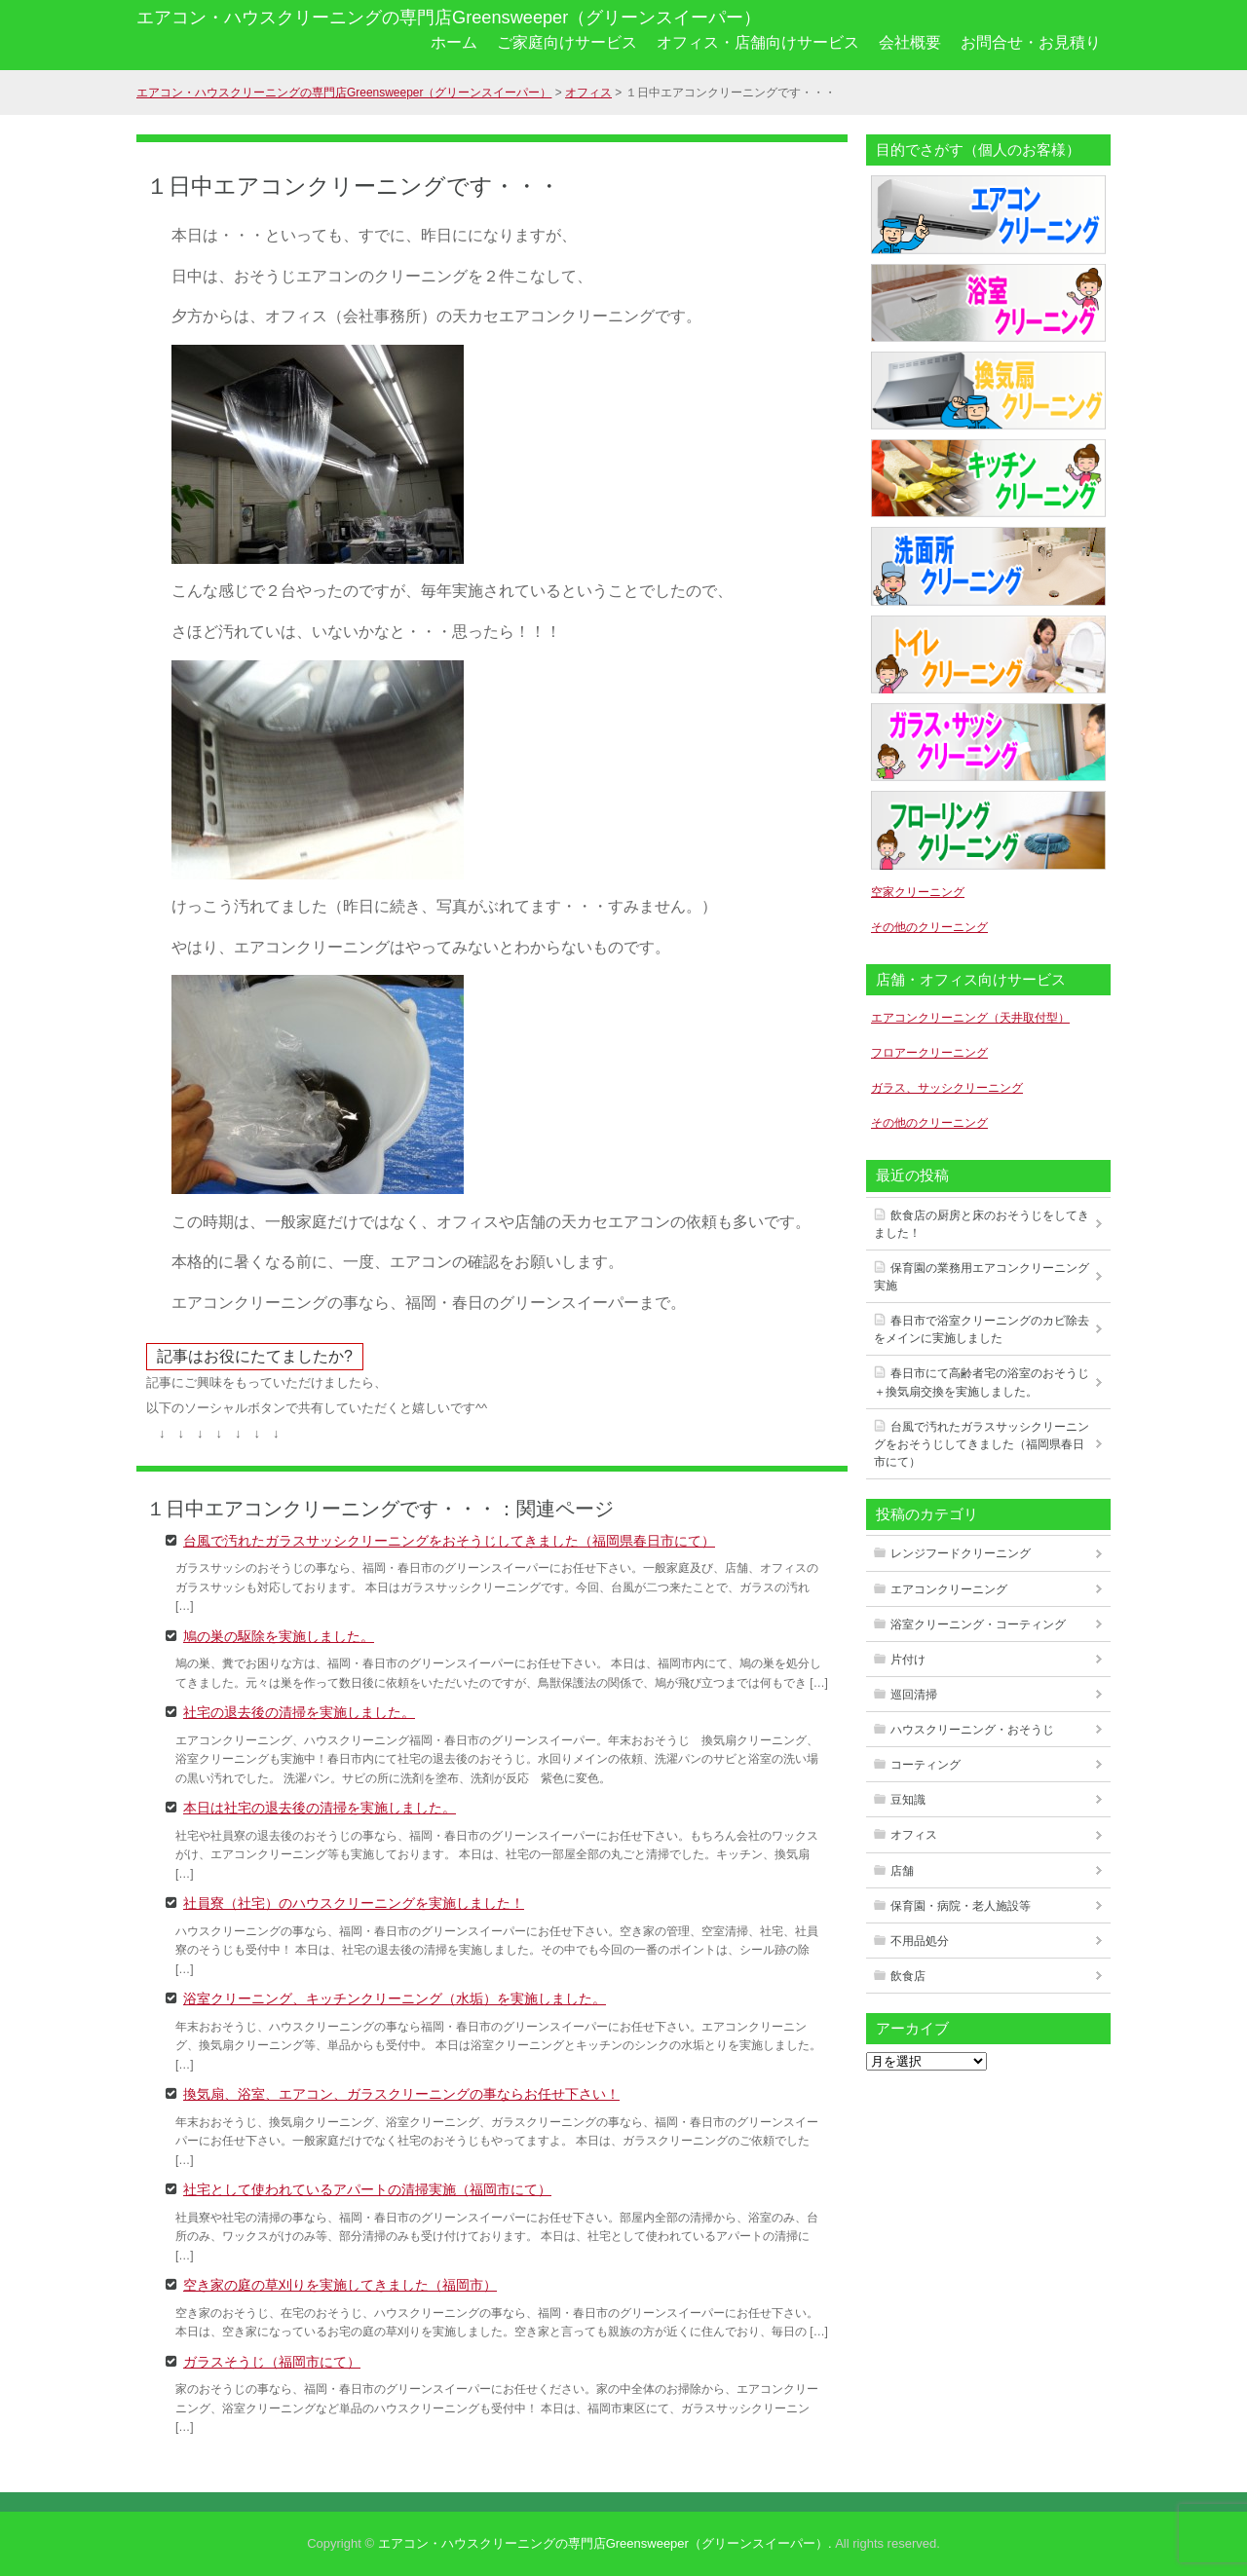 This screenshot has height=2576, width=1247. What do you see at coordinates (910, 42) in the screenshot?
I see `会社概要` at bounding box center [910, 42].